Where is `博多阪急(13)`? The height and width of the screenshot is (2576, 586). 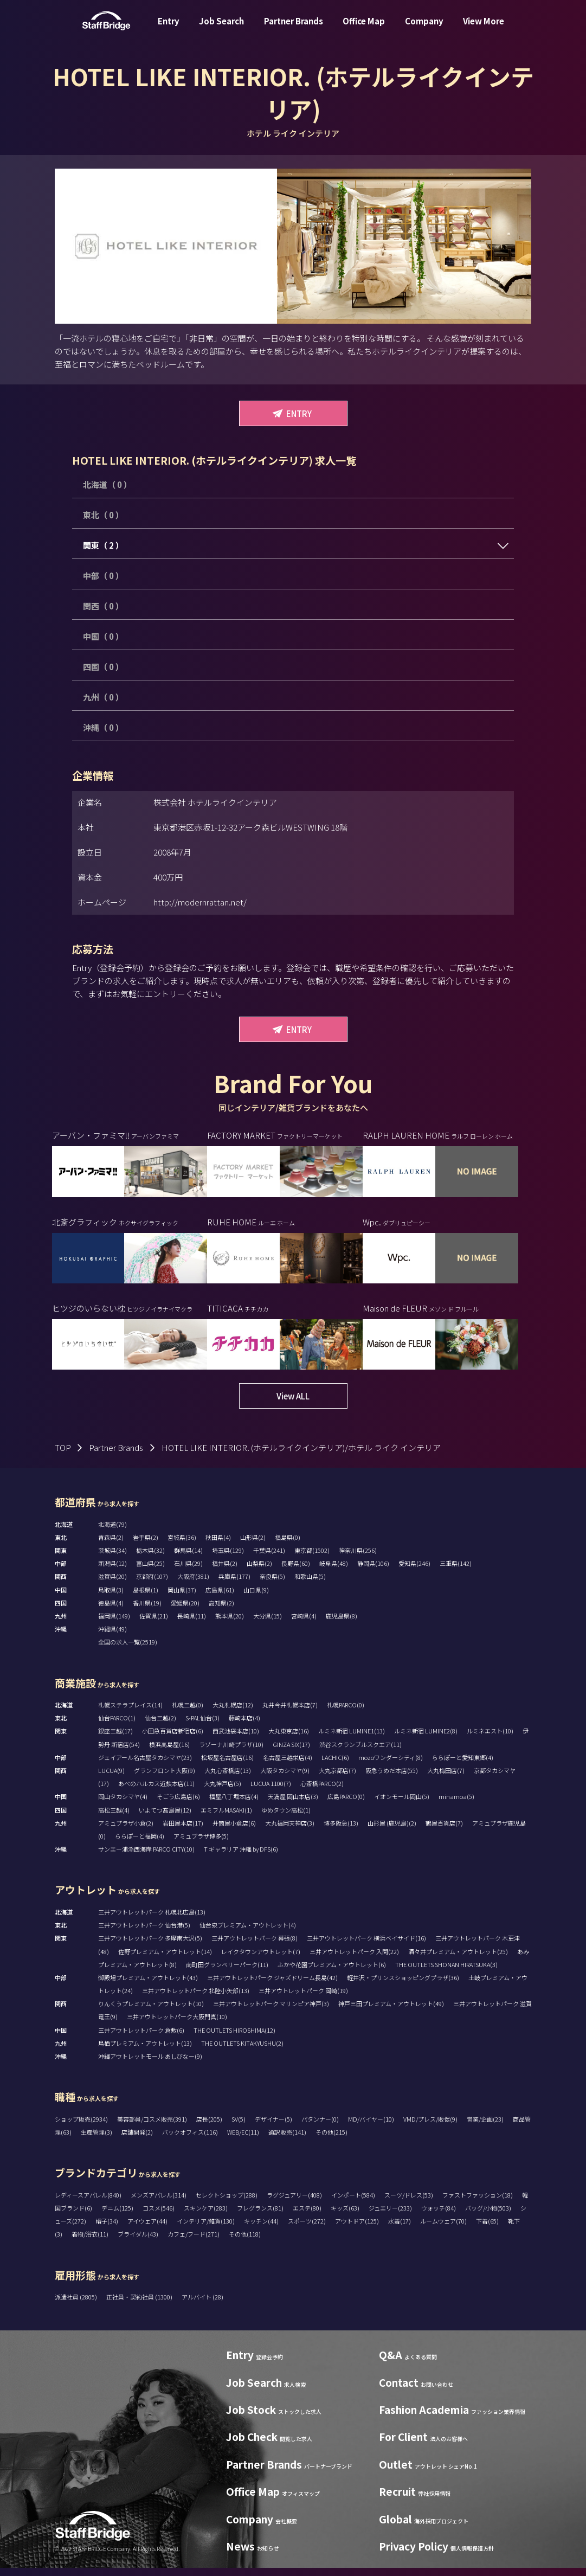
博多阪急(13) is located at coordinates (341, 1831).